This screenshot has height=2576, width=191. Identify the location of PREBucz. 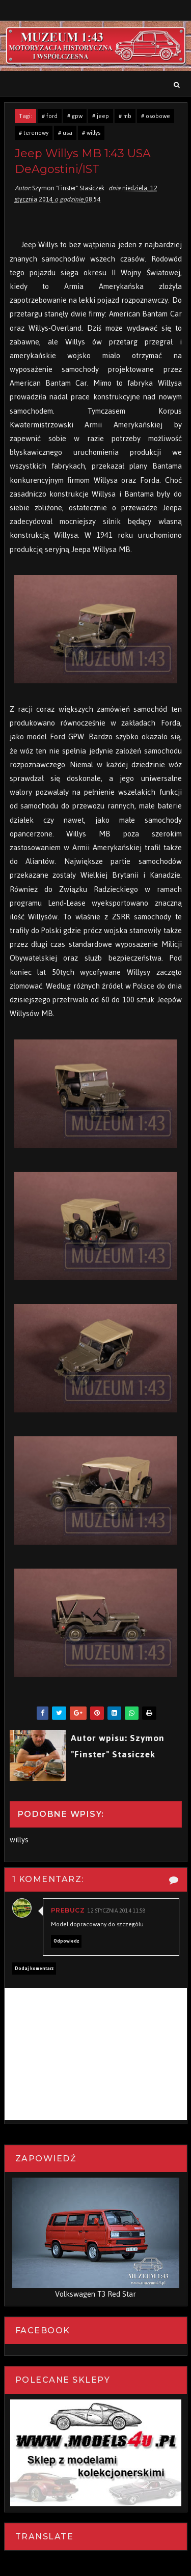
(68, 1910).